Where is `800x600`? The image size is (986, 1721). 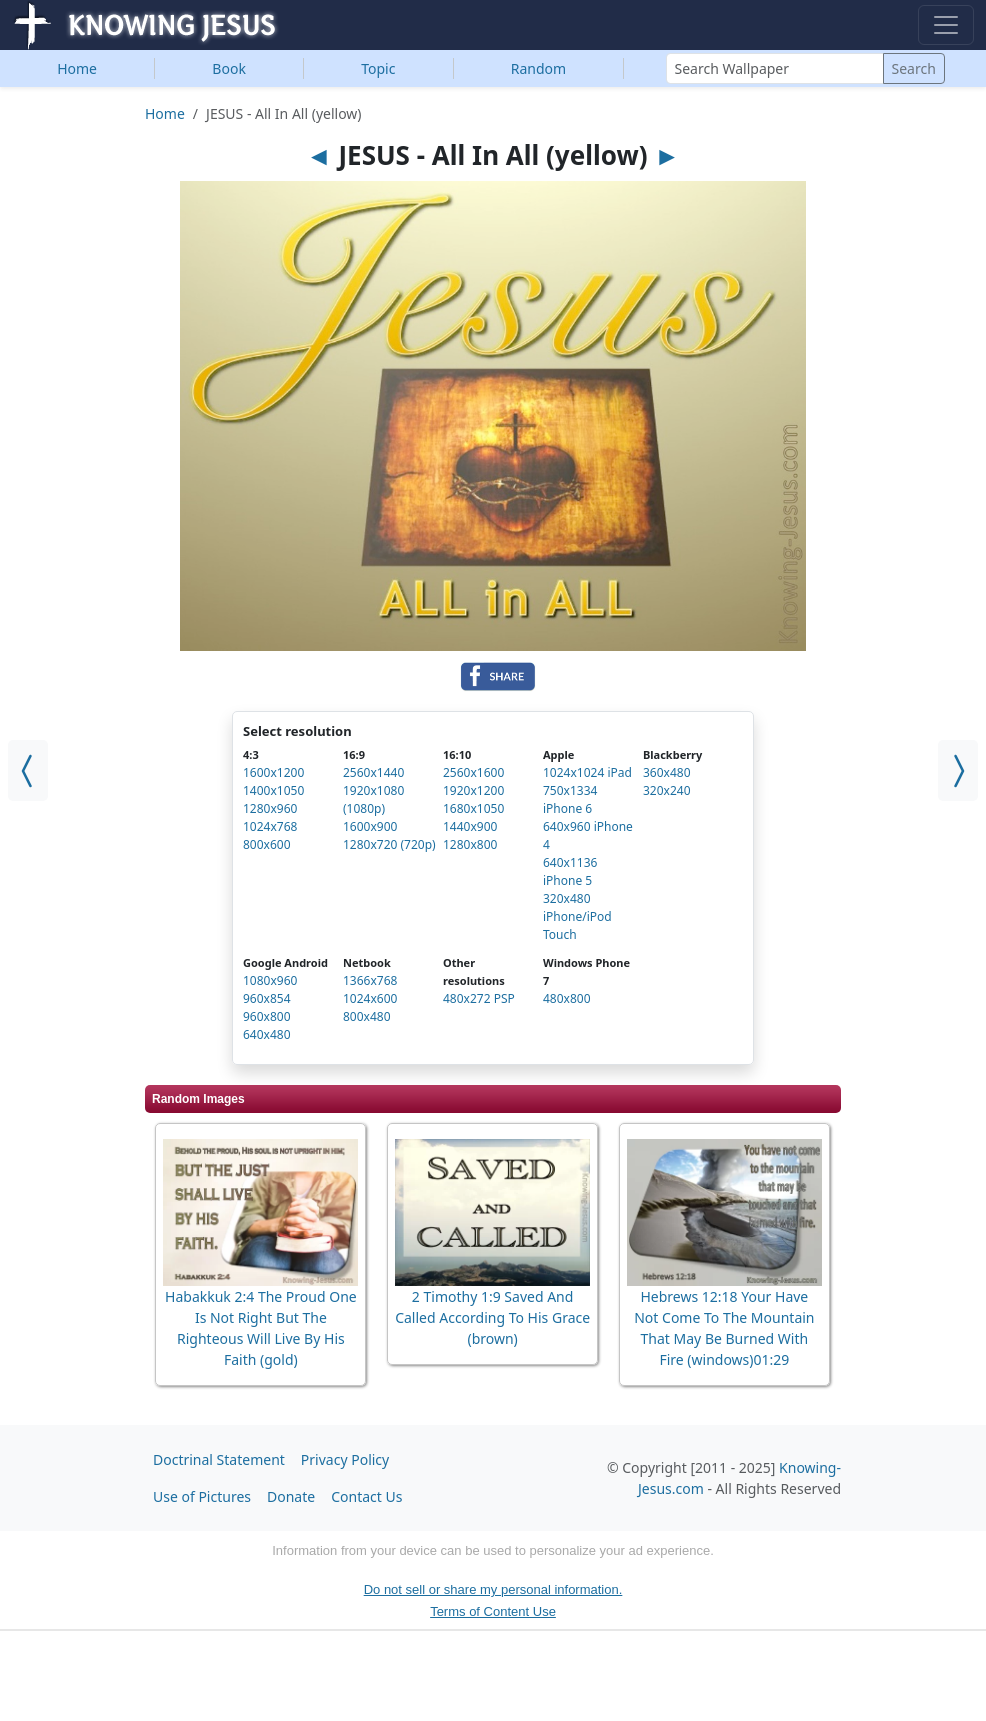
800x600 is located at coordinates (267, 844).